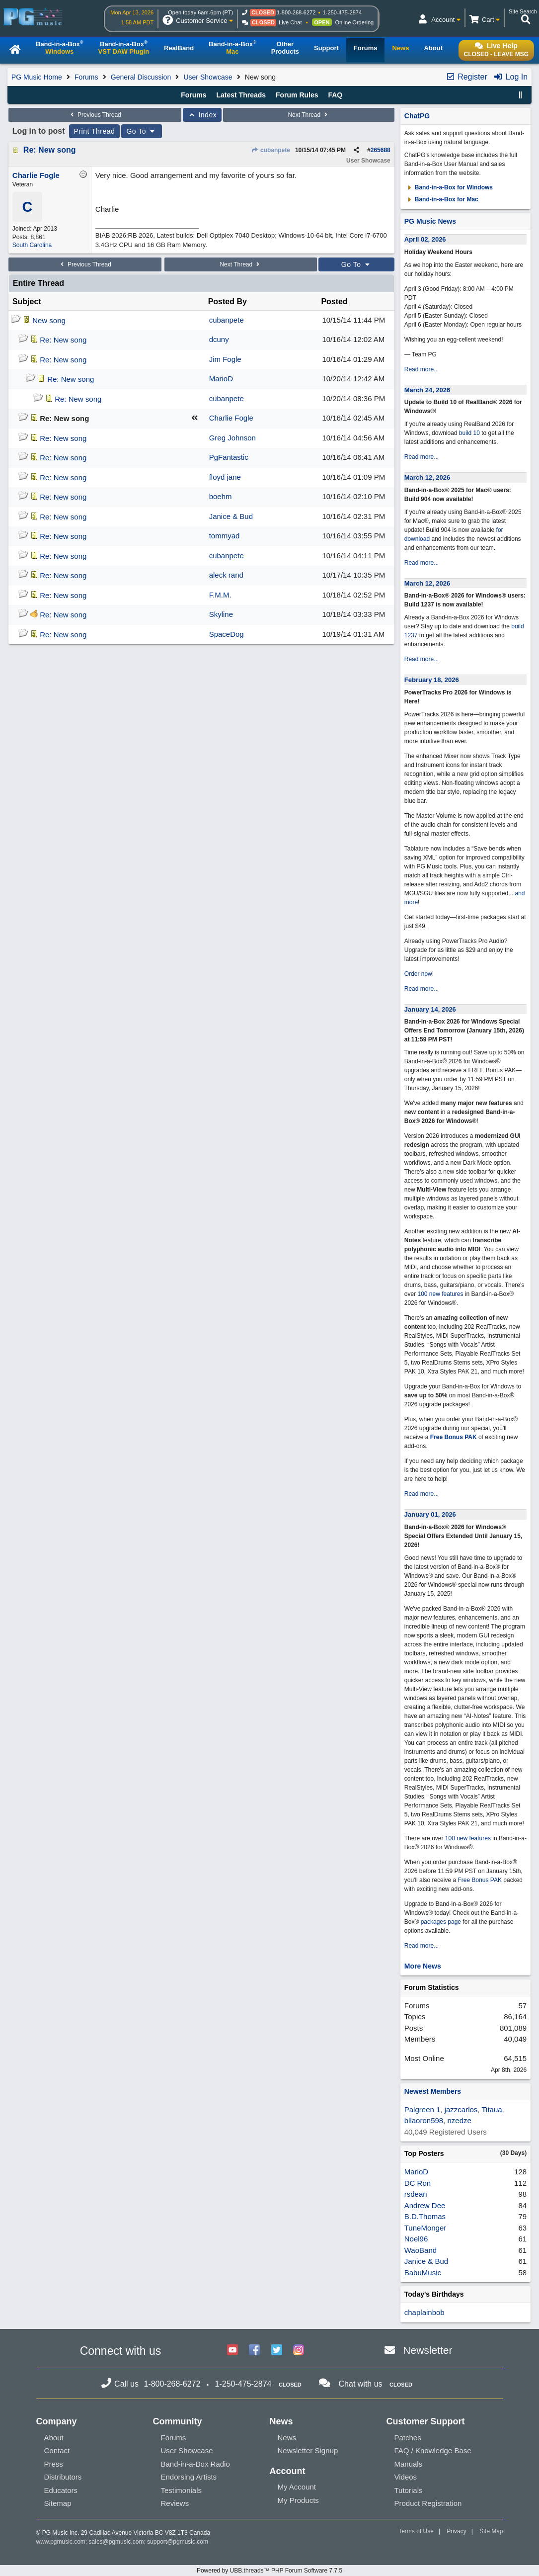 The height and width of the screenshot is (2576, 539). Describe the element at coordinates (269, 2570) in the screenshot. I see `Powered by UBB.threads™ PHP Forum Software 7.7.5` at that location.